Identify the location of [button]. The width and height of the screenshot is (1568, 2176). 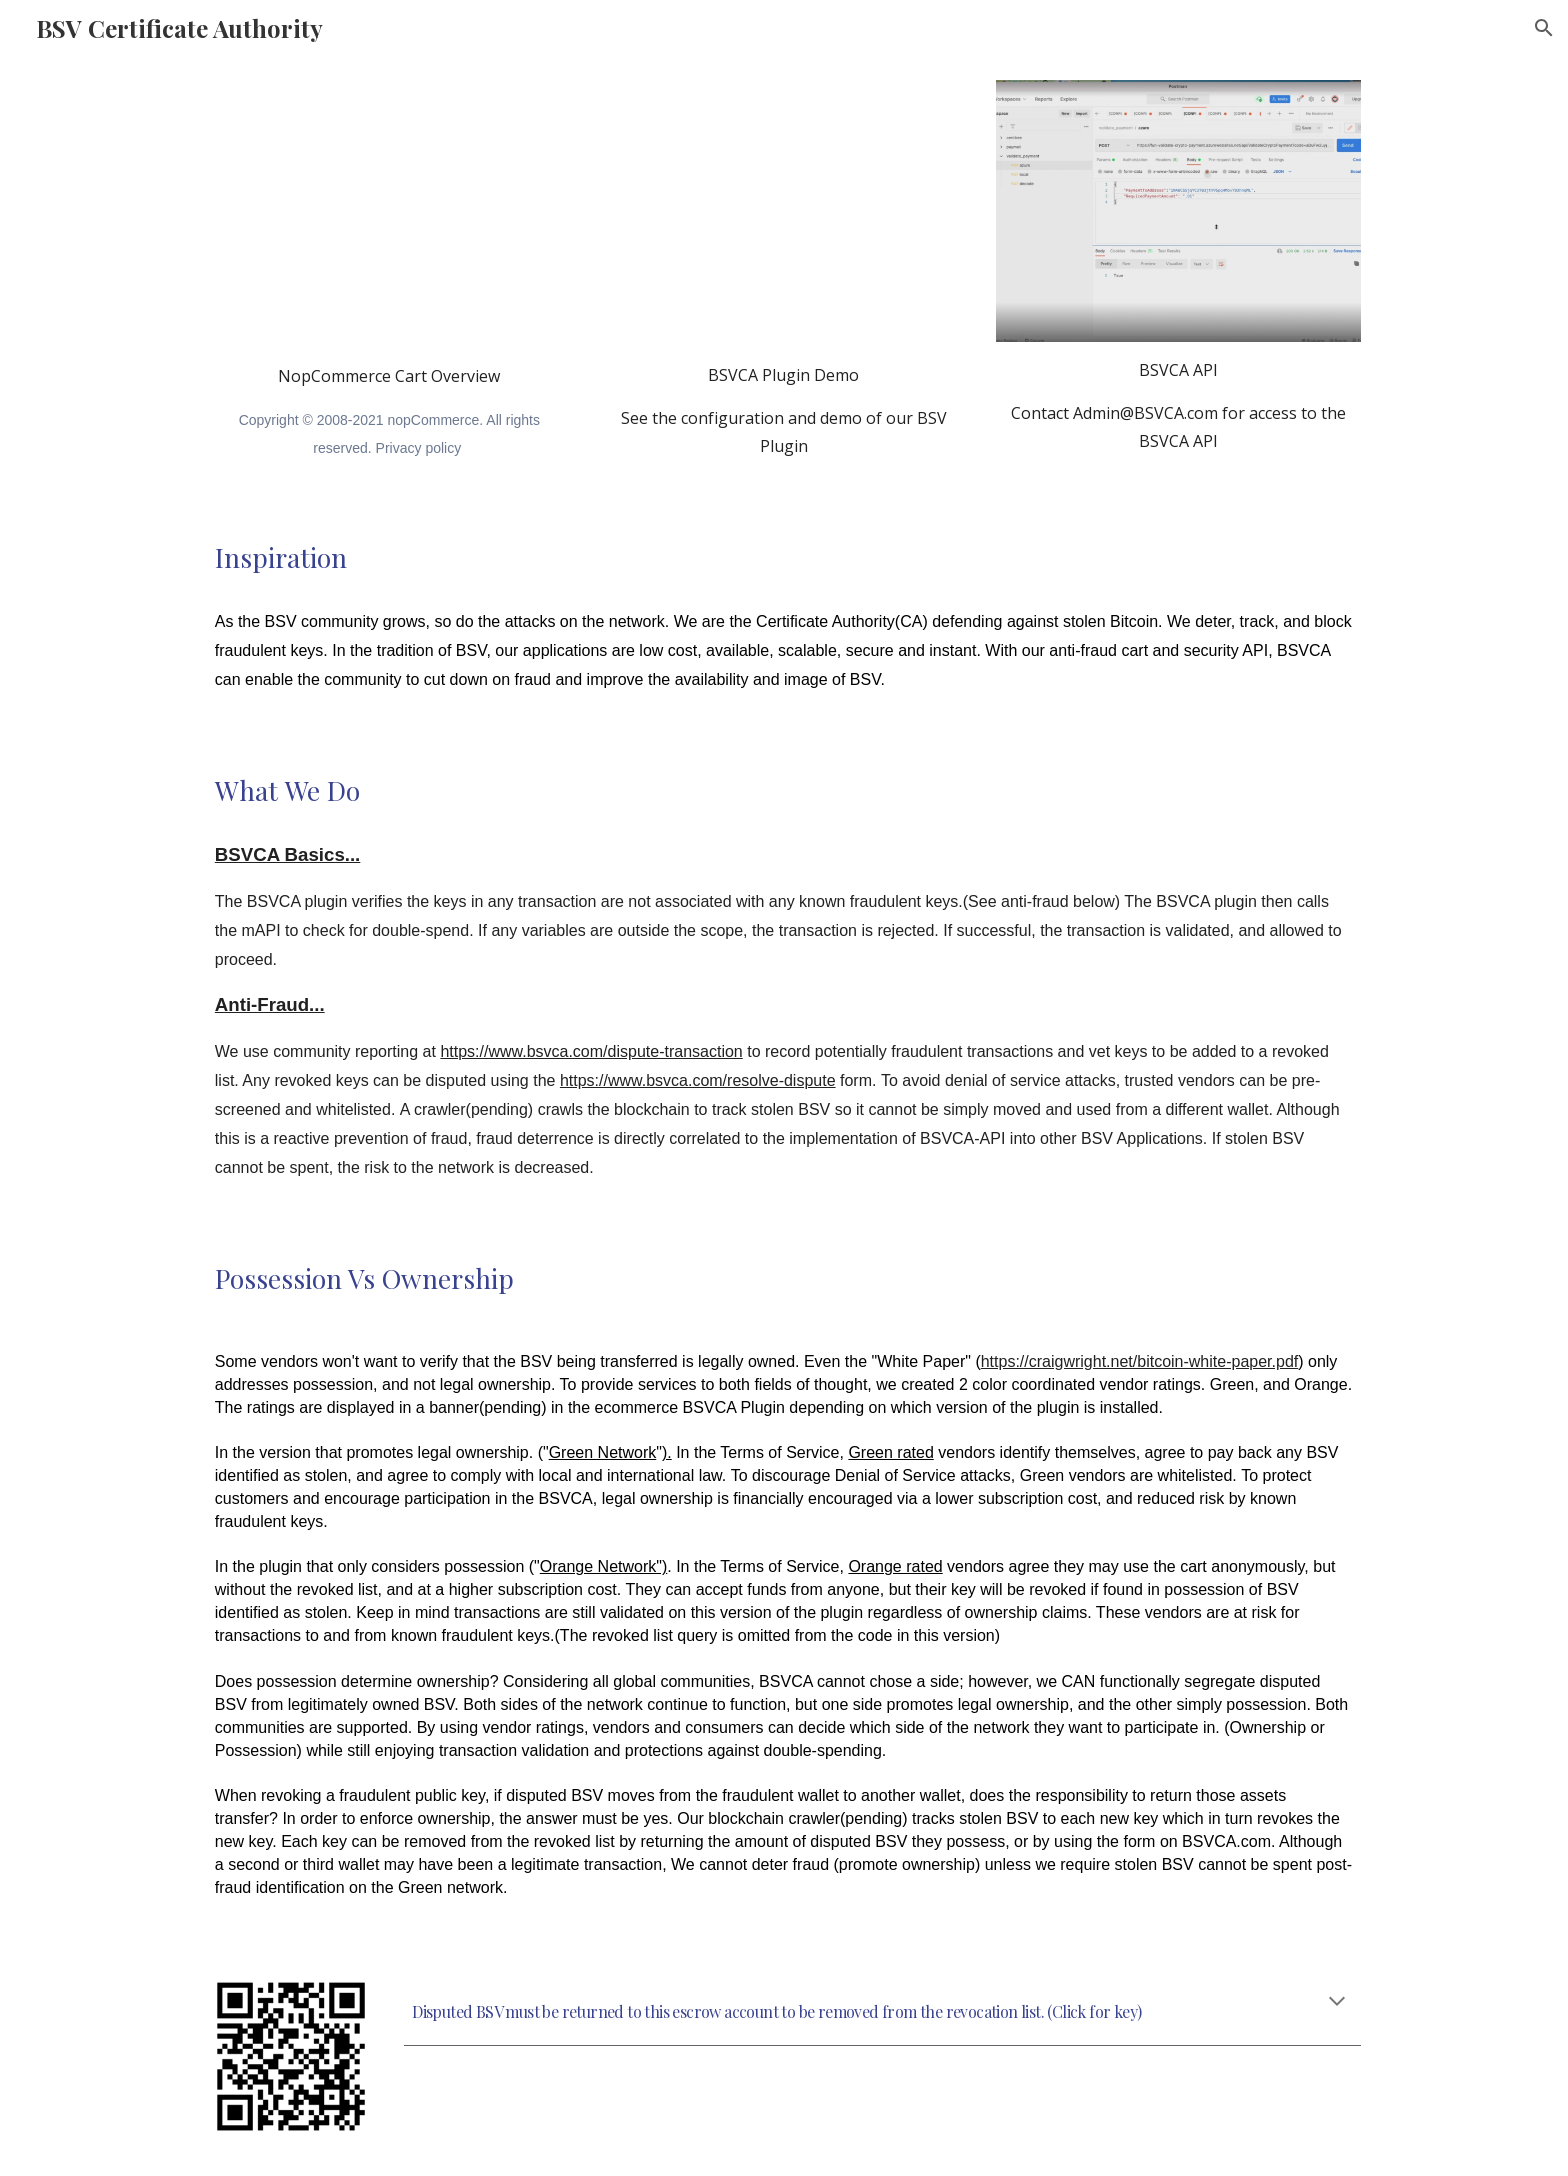
(1544, 28).